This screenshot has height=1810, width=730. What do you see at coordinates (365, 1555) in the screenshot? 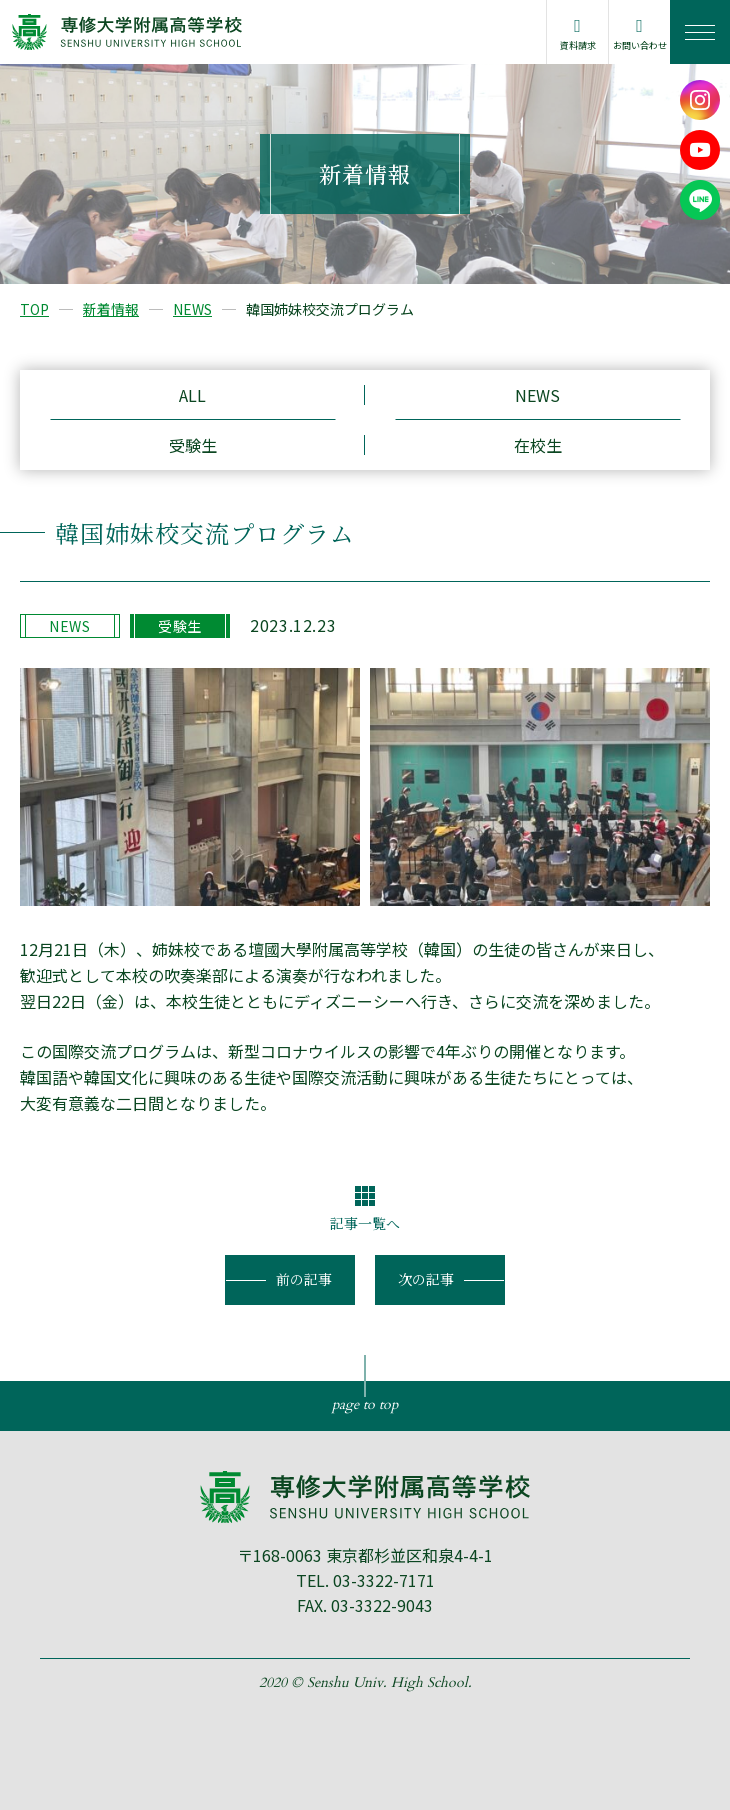
I see `〒168-0063 東京都杉並区和泉4-4-1` at bounding box center [365, 1555].